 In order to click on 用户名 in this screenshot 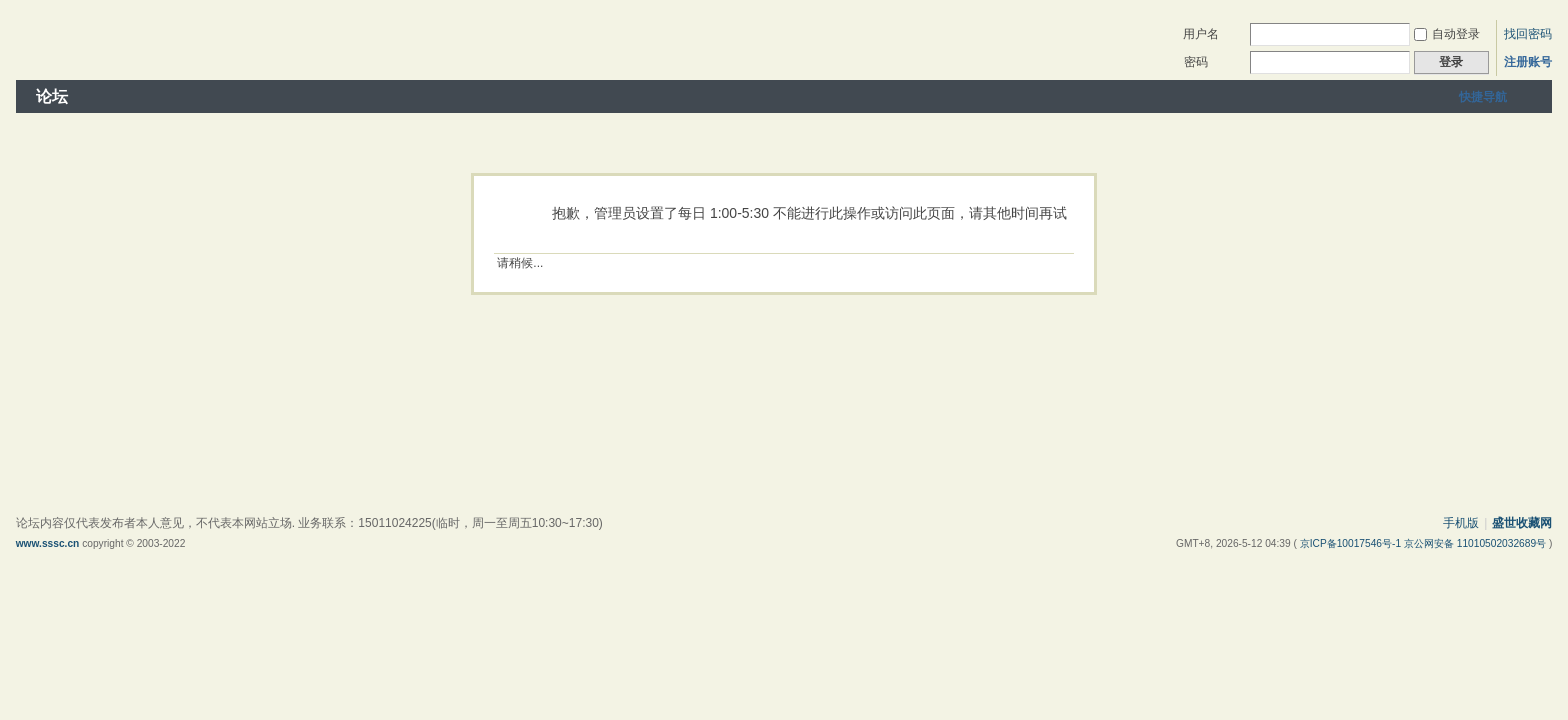, I will do `click(1201, 34)`.